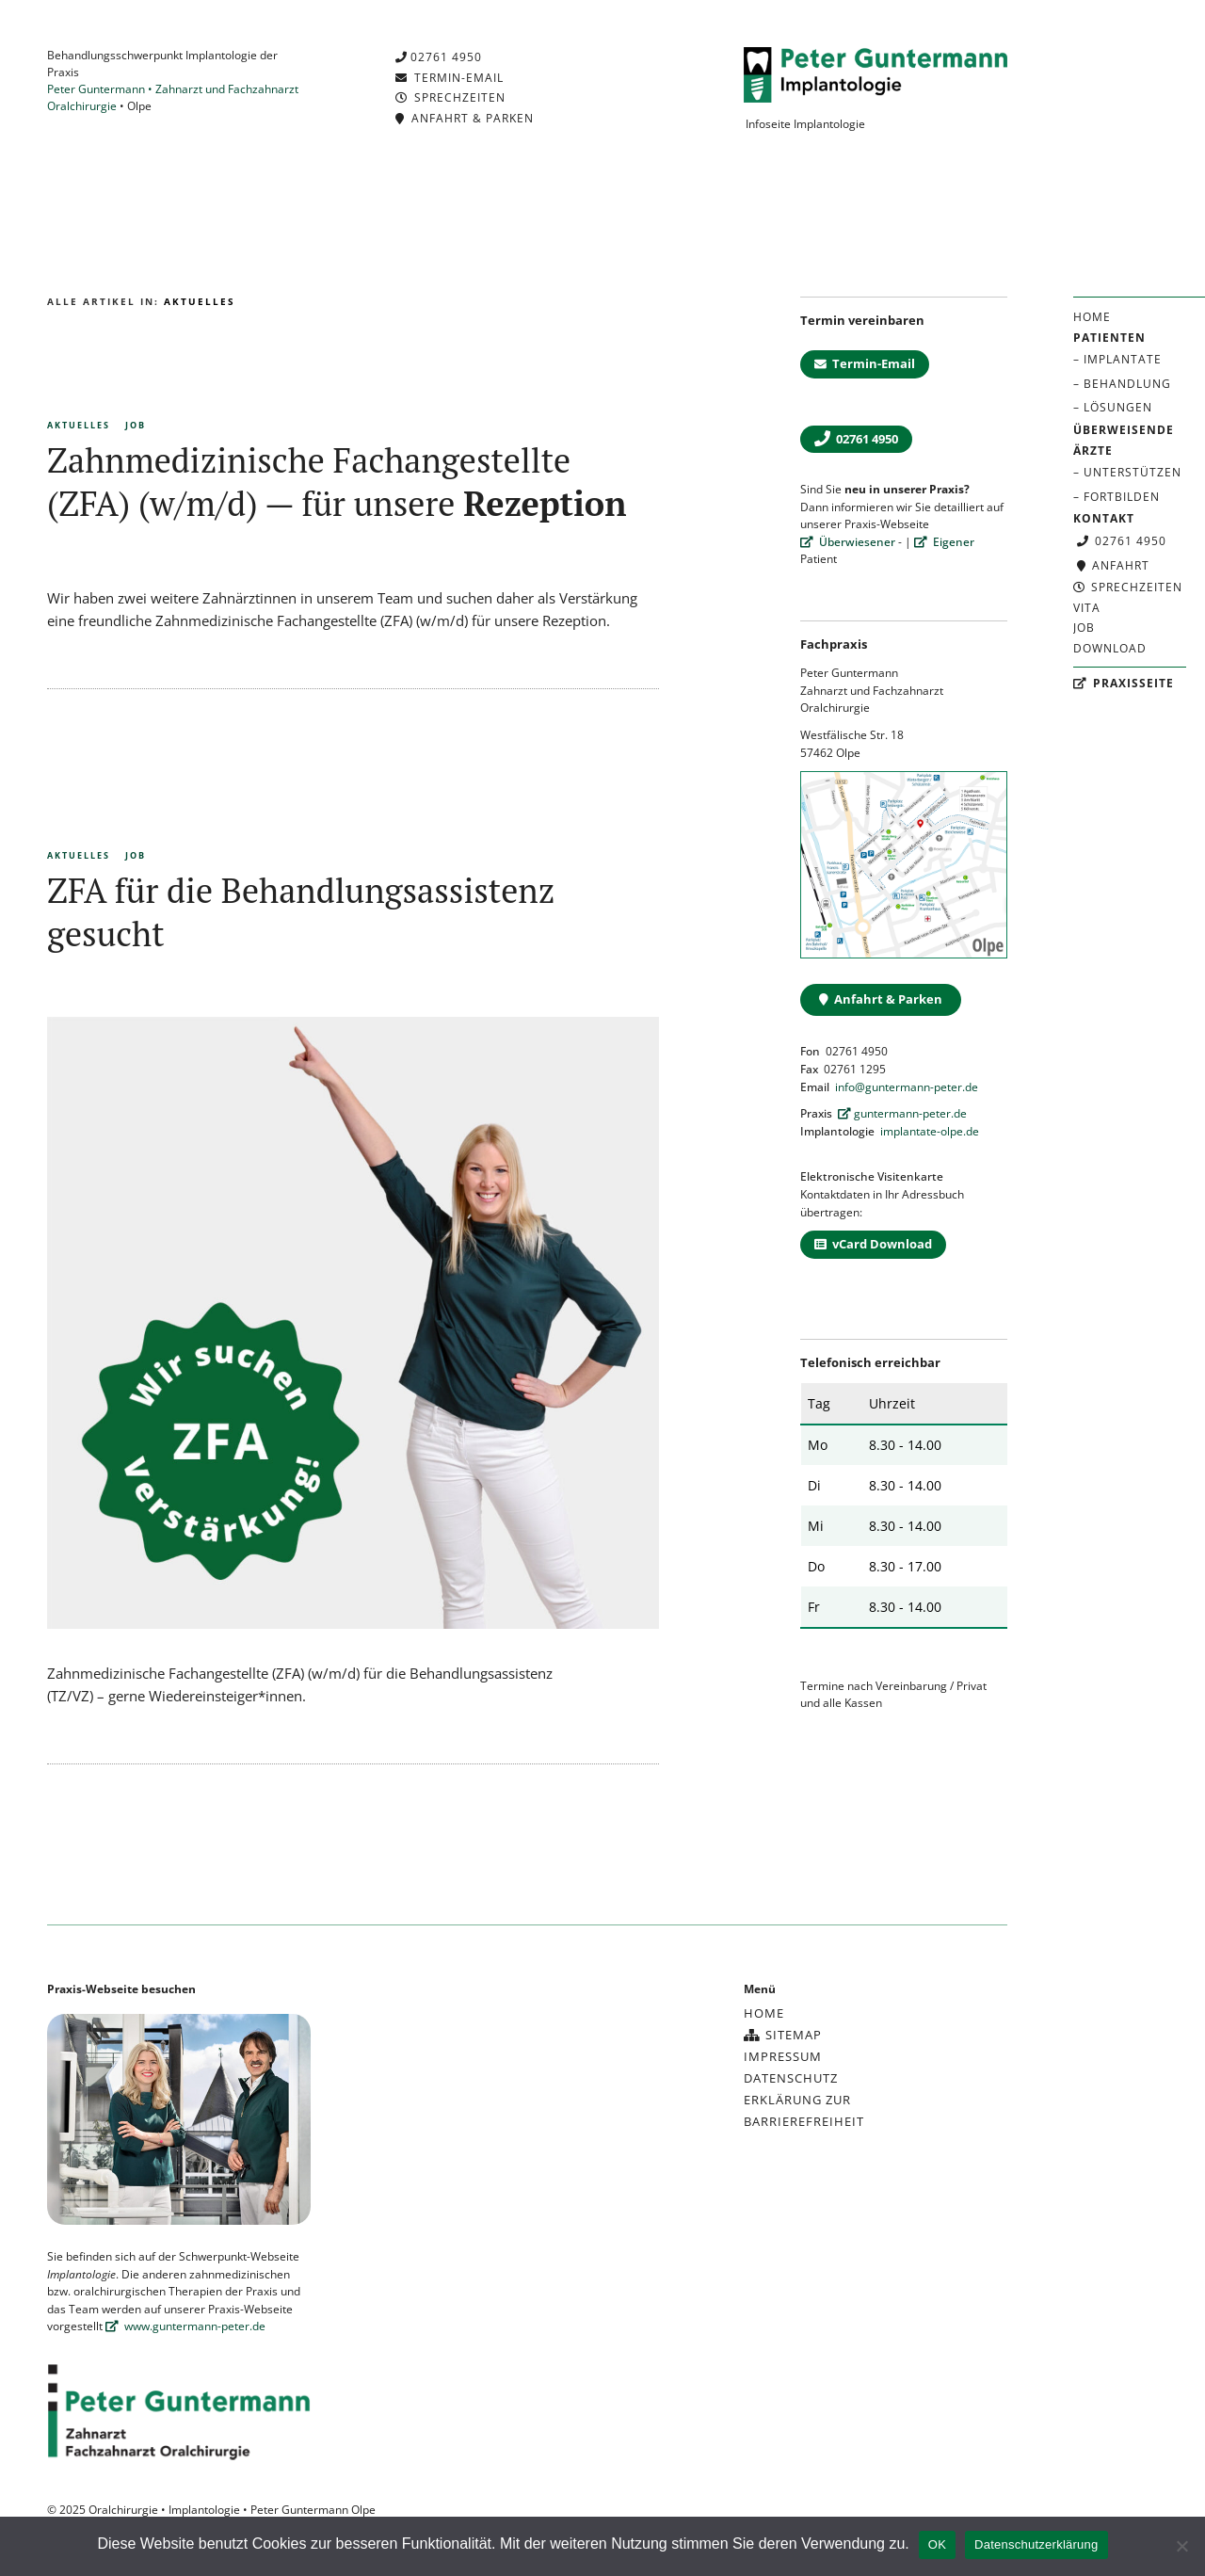 The height and width of the screenshot is (2576, 1205). I want to click on Anfahrt, so click(1113, 565).